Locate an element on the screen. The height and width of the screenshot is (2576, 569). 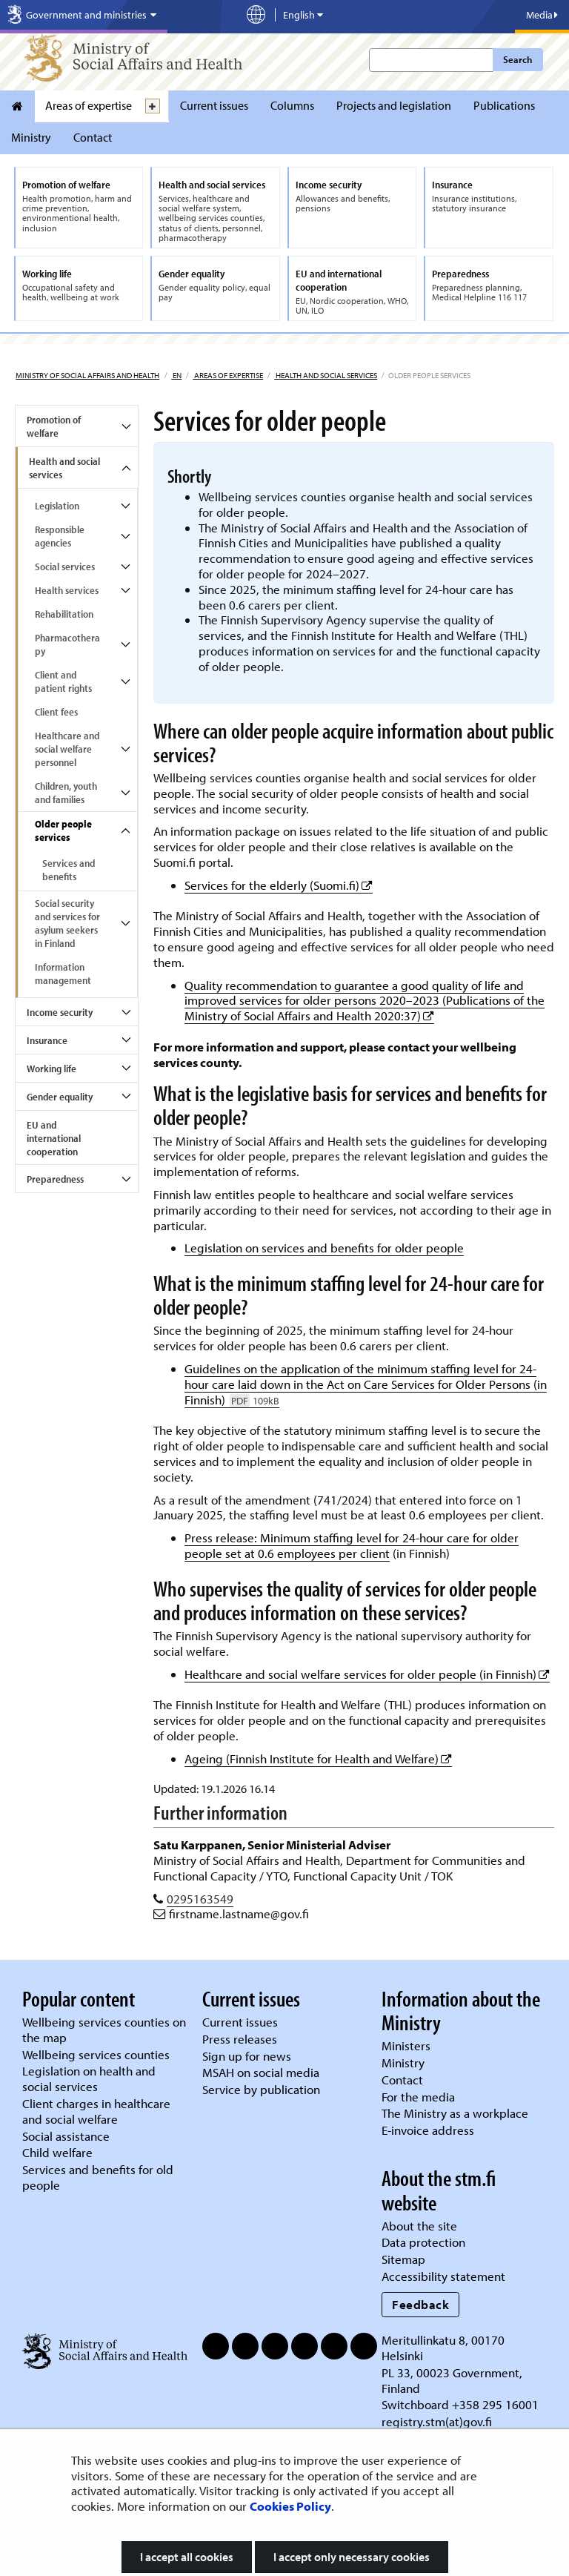
EU and international cooperation is located at coordinates (54, 1138).